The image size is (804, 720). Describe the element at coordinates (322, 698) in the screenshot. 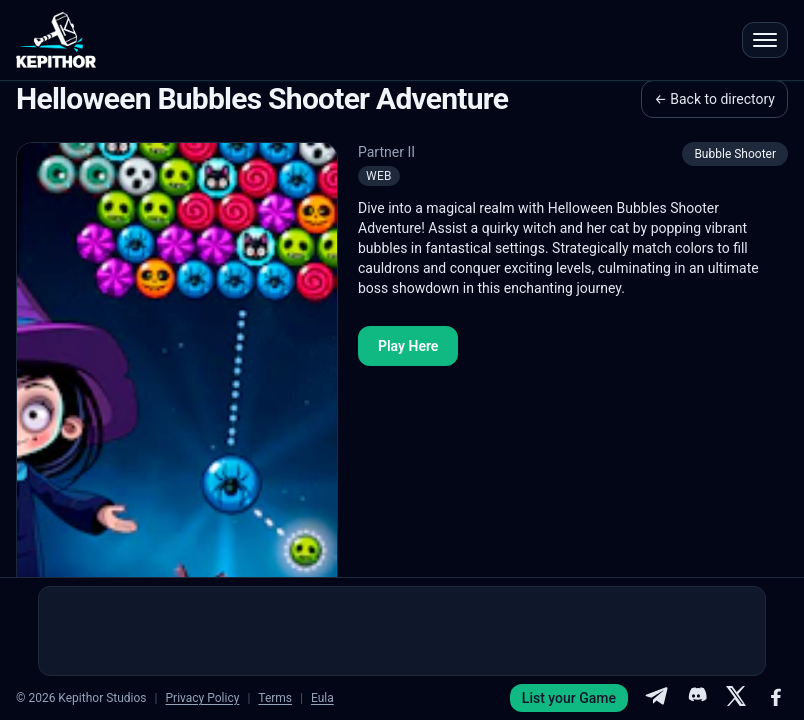

I see `Eula` at that location.